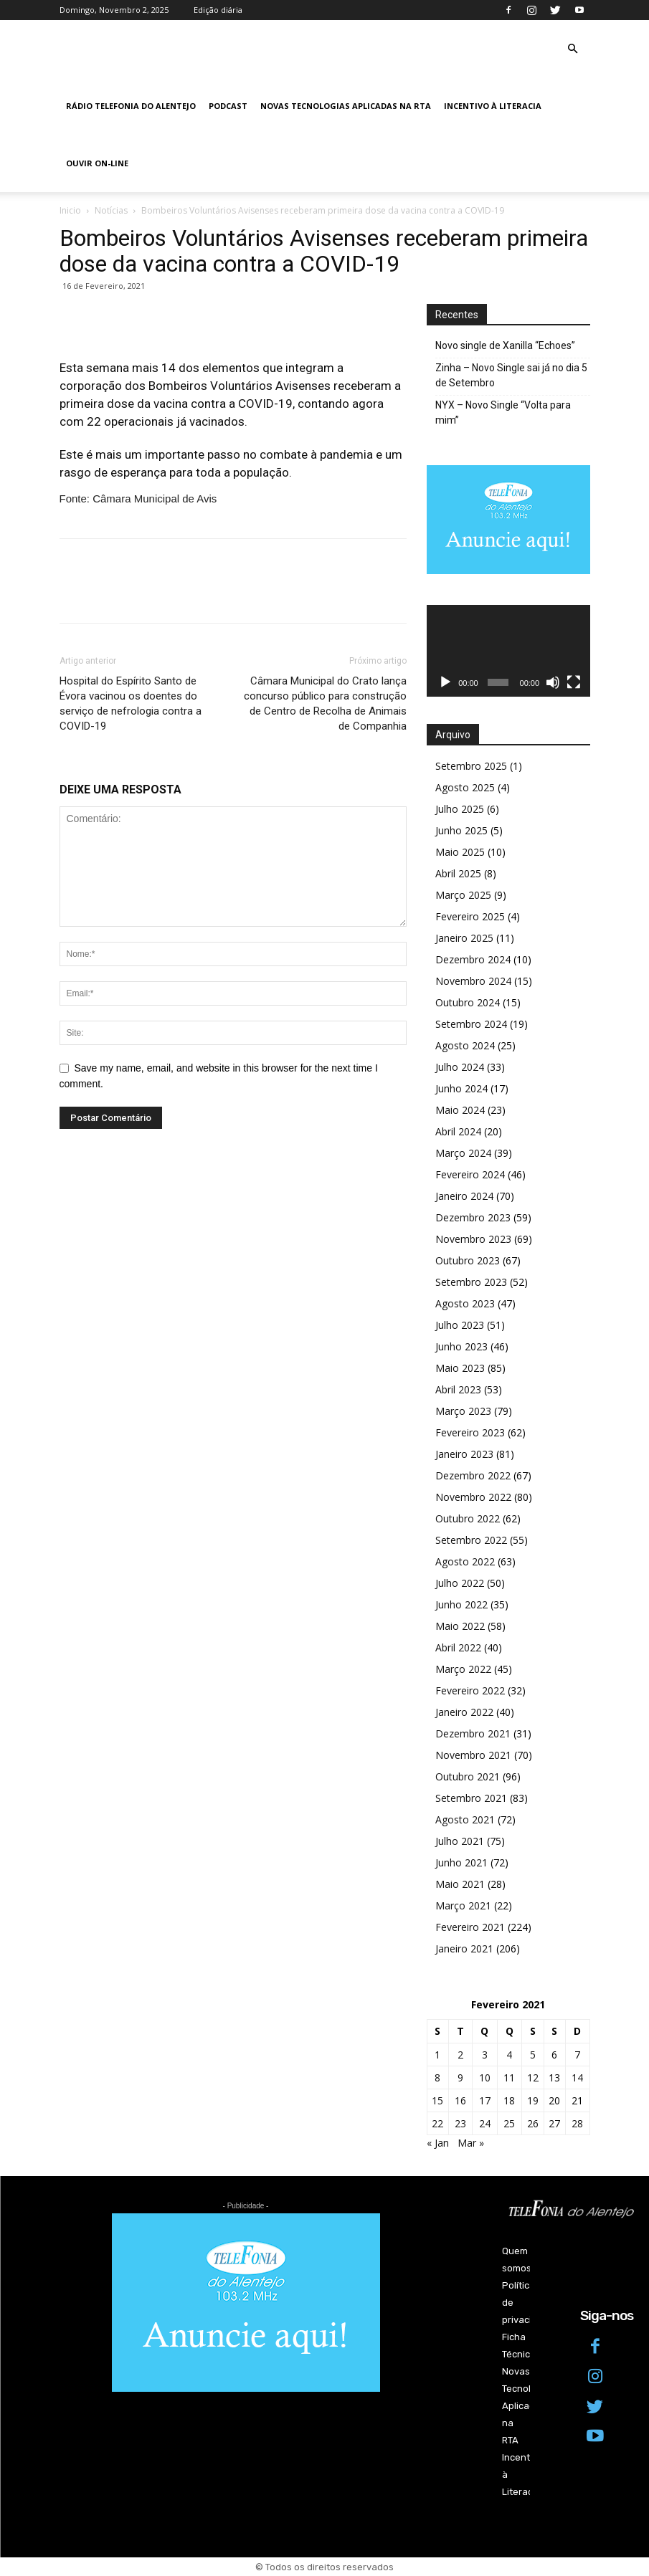 The height and width of the screenshot is (2576, 649). Describe the element at coordinates (533, 2100) in the screenshot. I see `19 [Artigos publicados em 19 de February, 2021]` at that location.